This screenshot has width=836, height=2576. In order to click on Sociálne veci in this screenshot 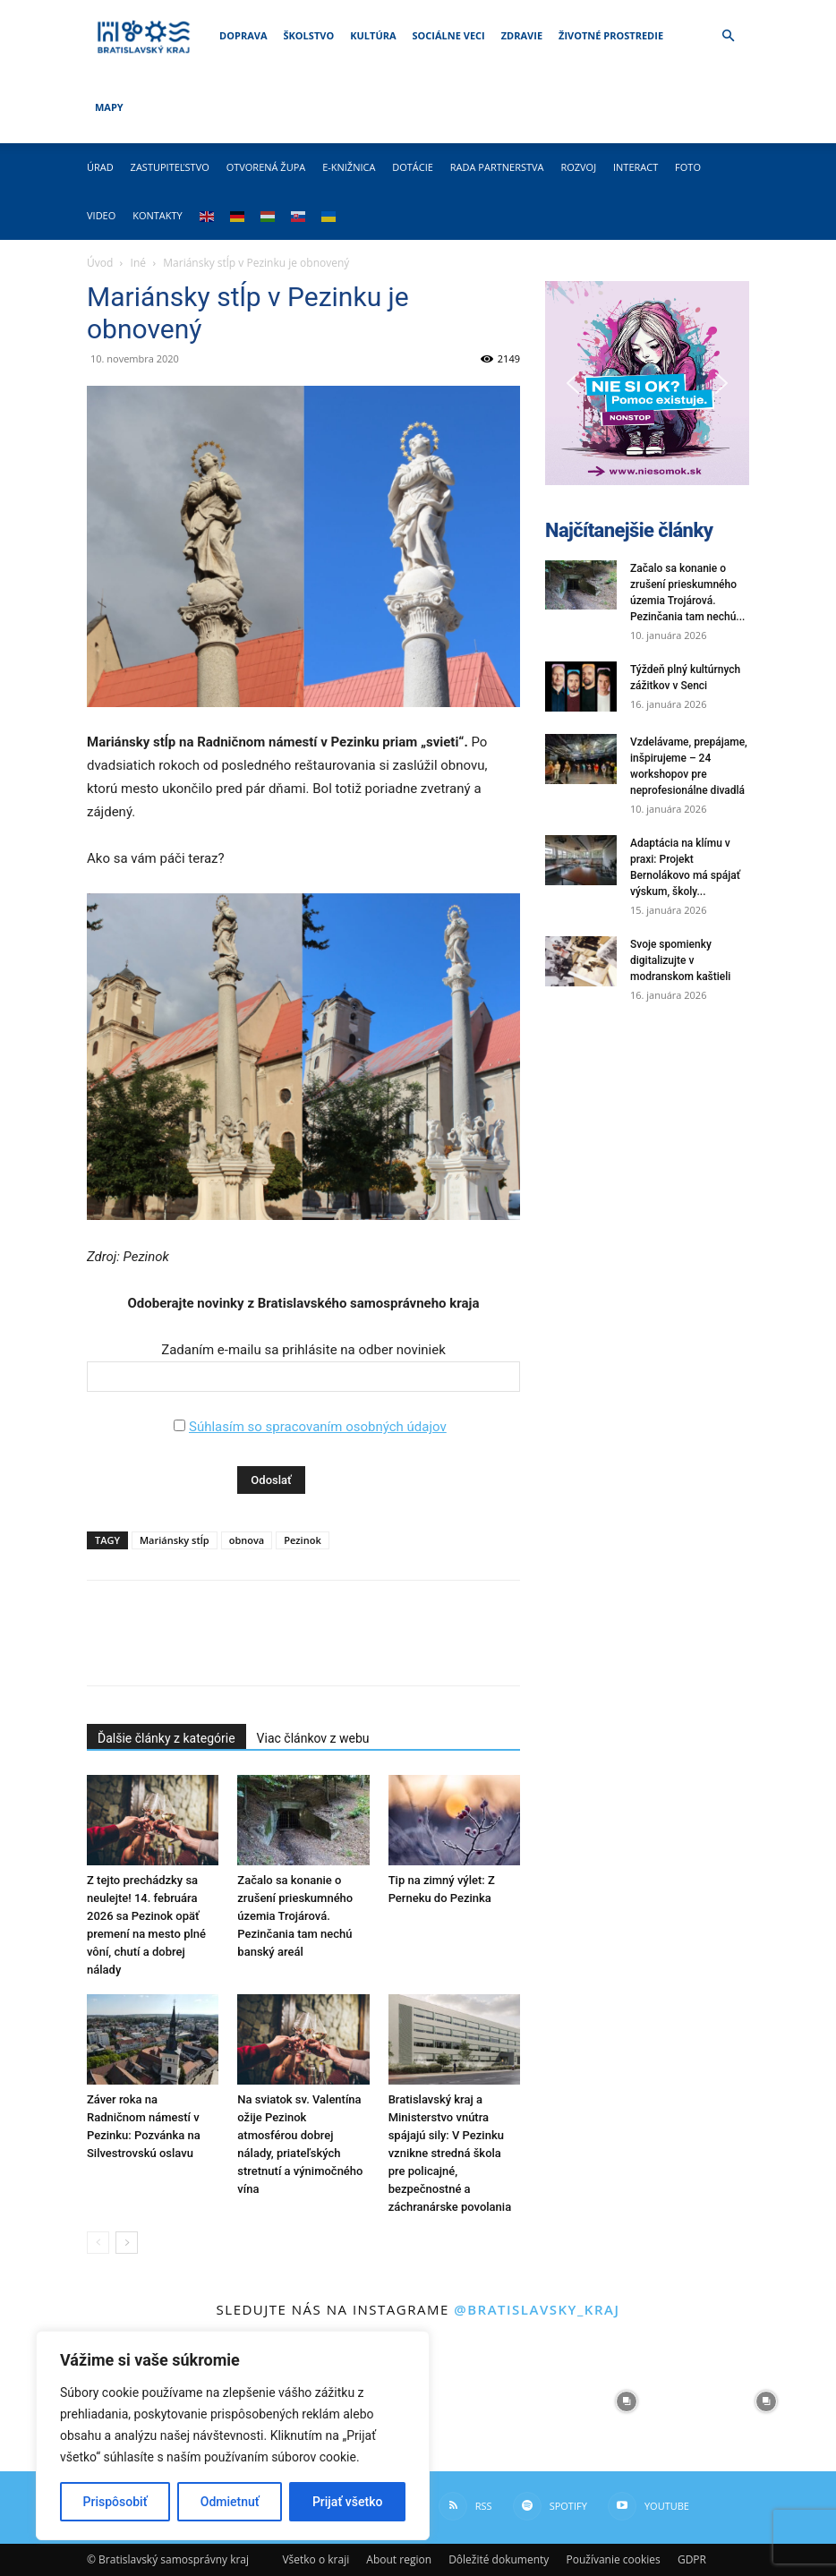, I will do `click(449, 35)`.